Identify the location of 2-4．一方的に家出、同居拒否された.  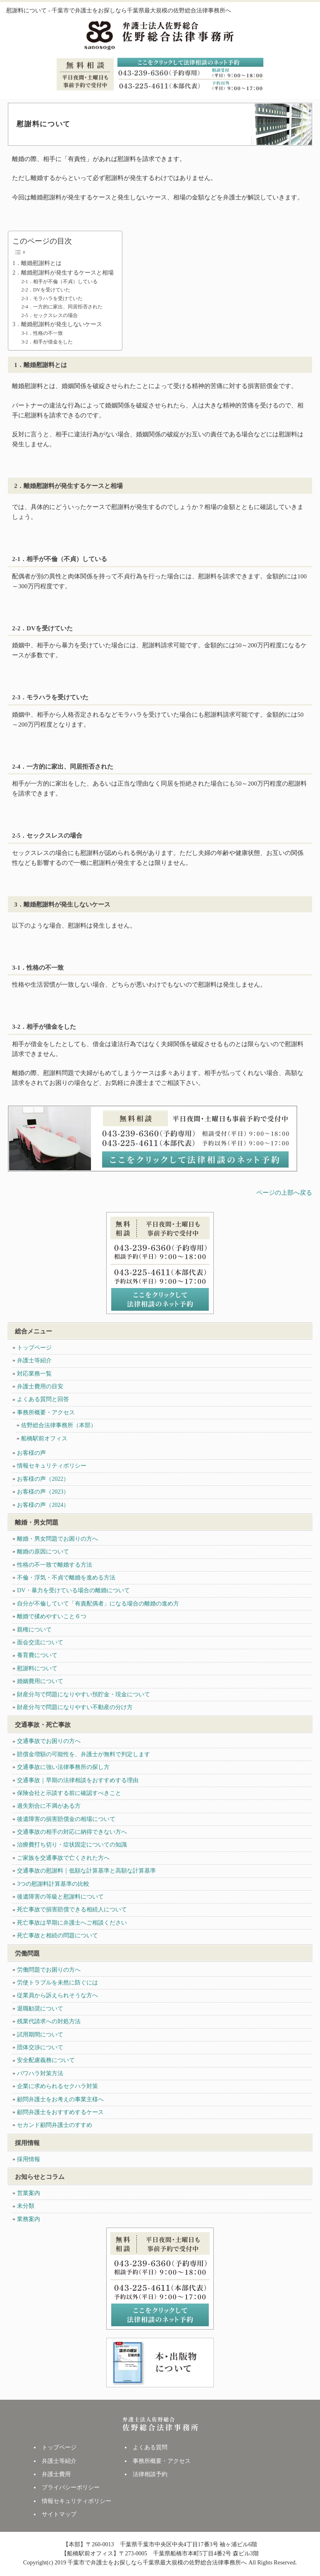
(62, 307).